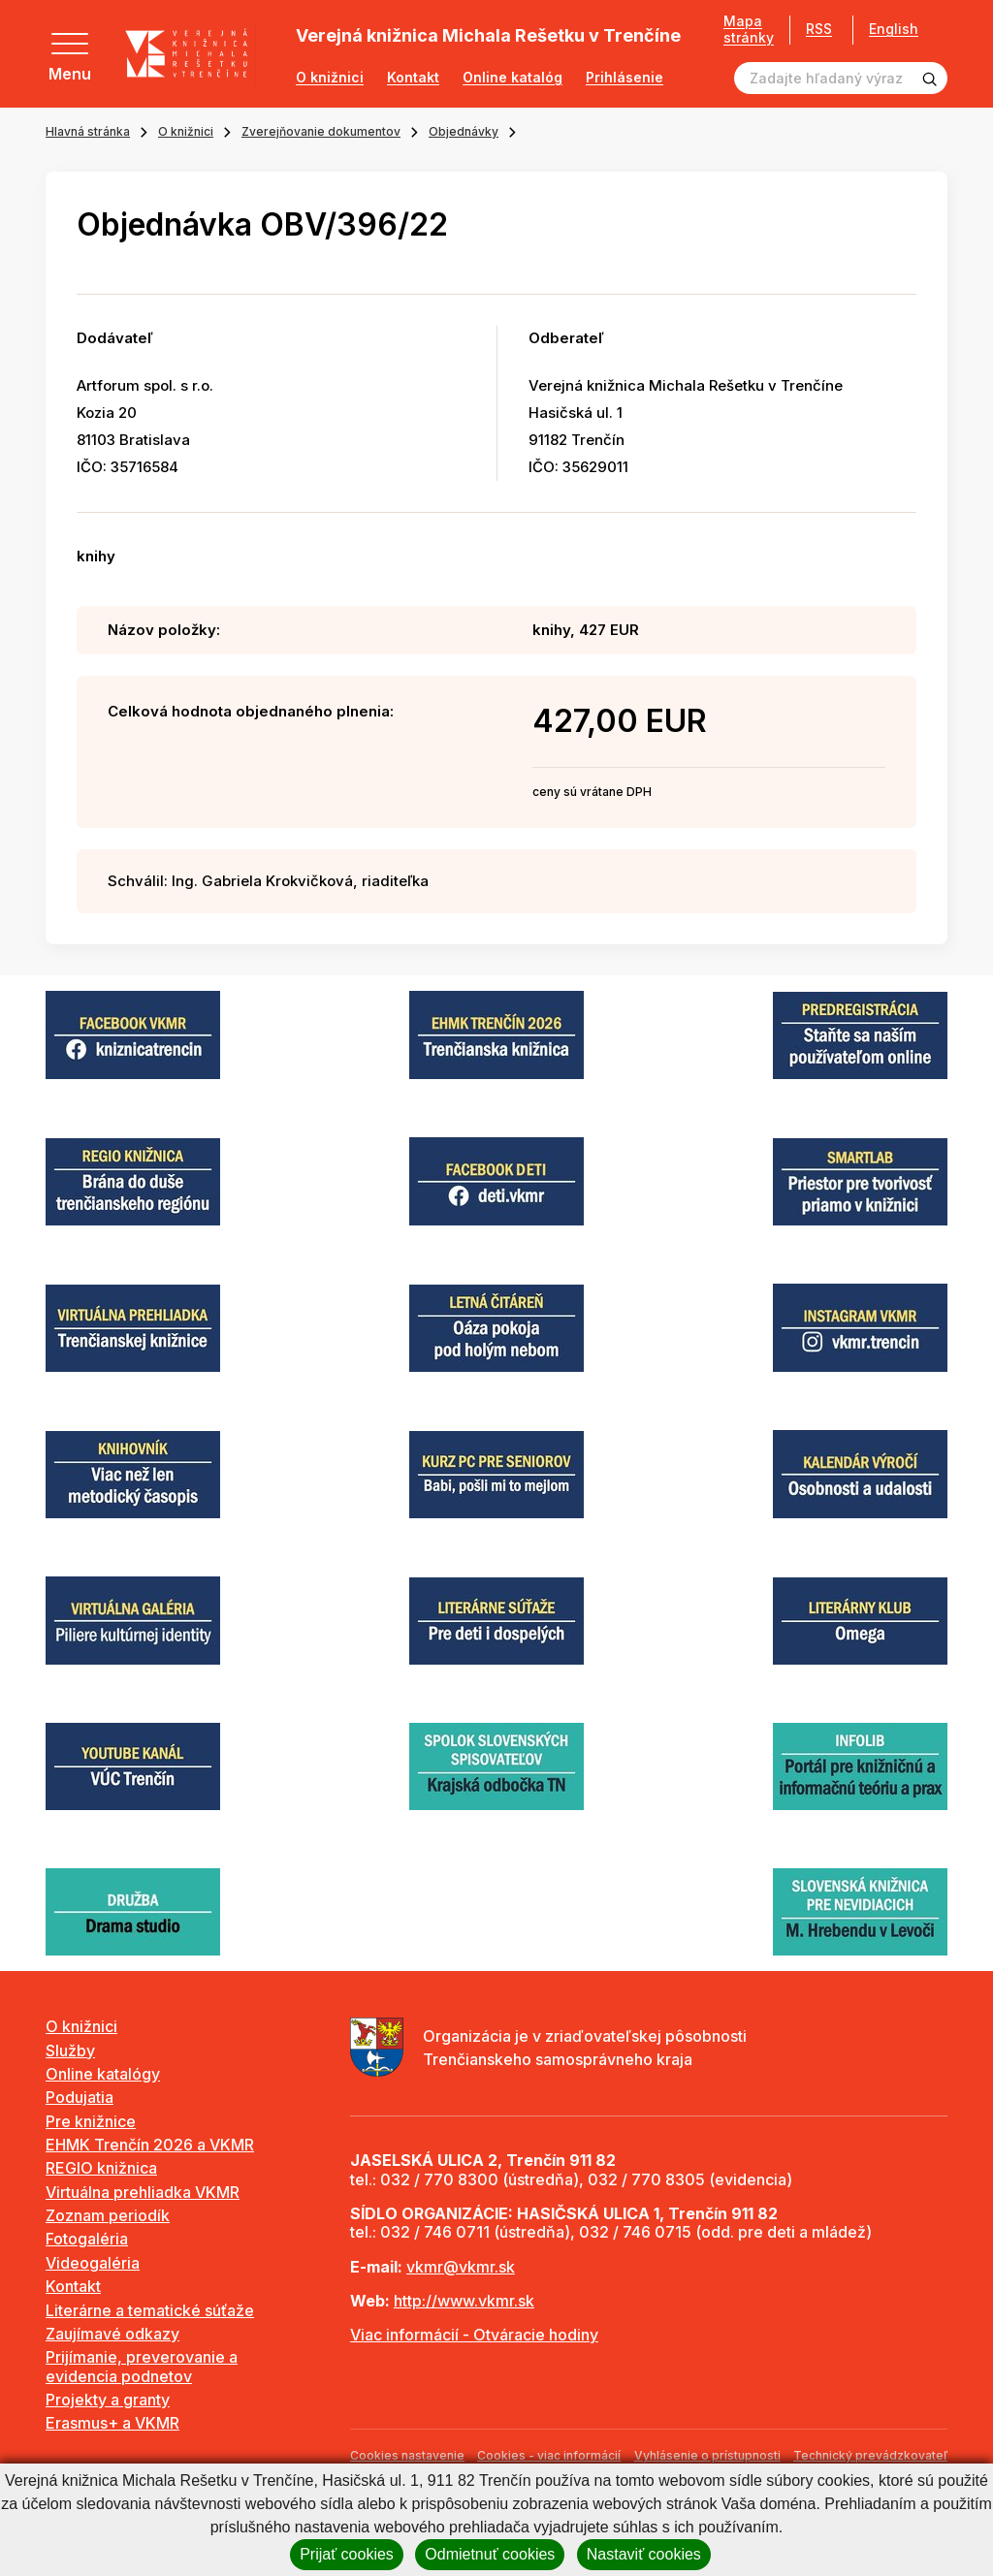  I want to click on Literárne a tematické súťaže, so click(150, 2310).